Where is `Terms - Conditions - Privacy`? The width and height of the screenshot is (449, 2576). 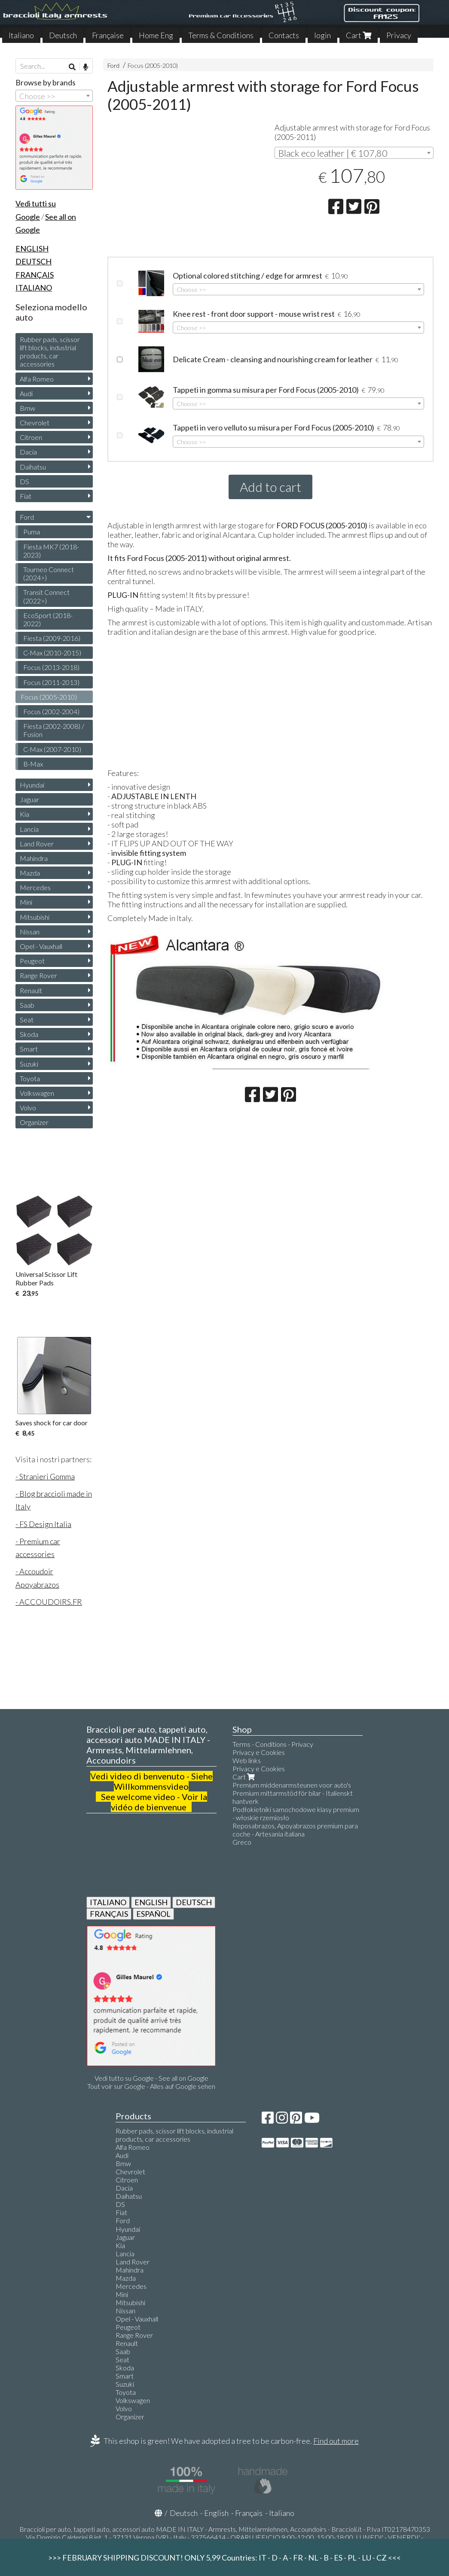 Terms - Conditions - Privacy is located at coordinates (272, 1744).